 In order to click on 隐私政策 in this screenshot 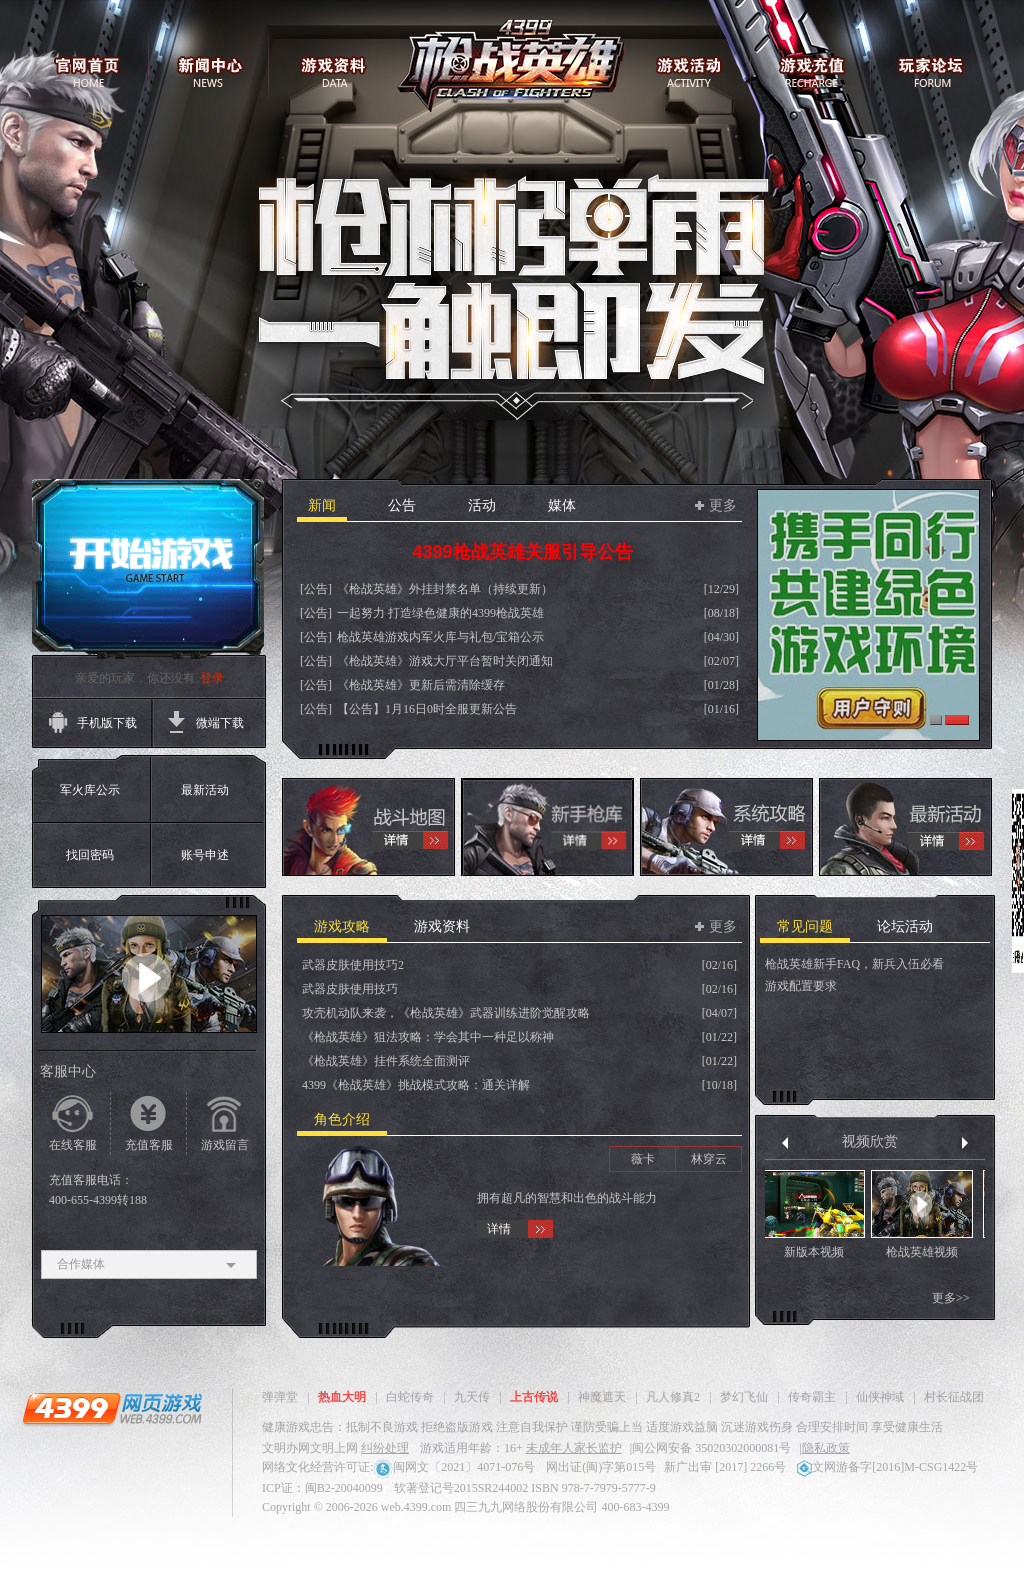, I will do `click(826, 1448)`.